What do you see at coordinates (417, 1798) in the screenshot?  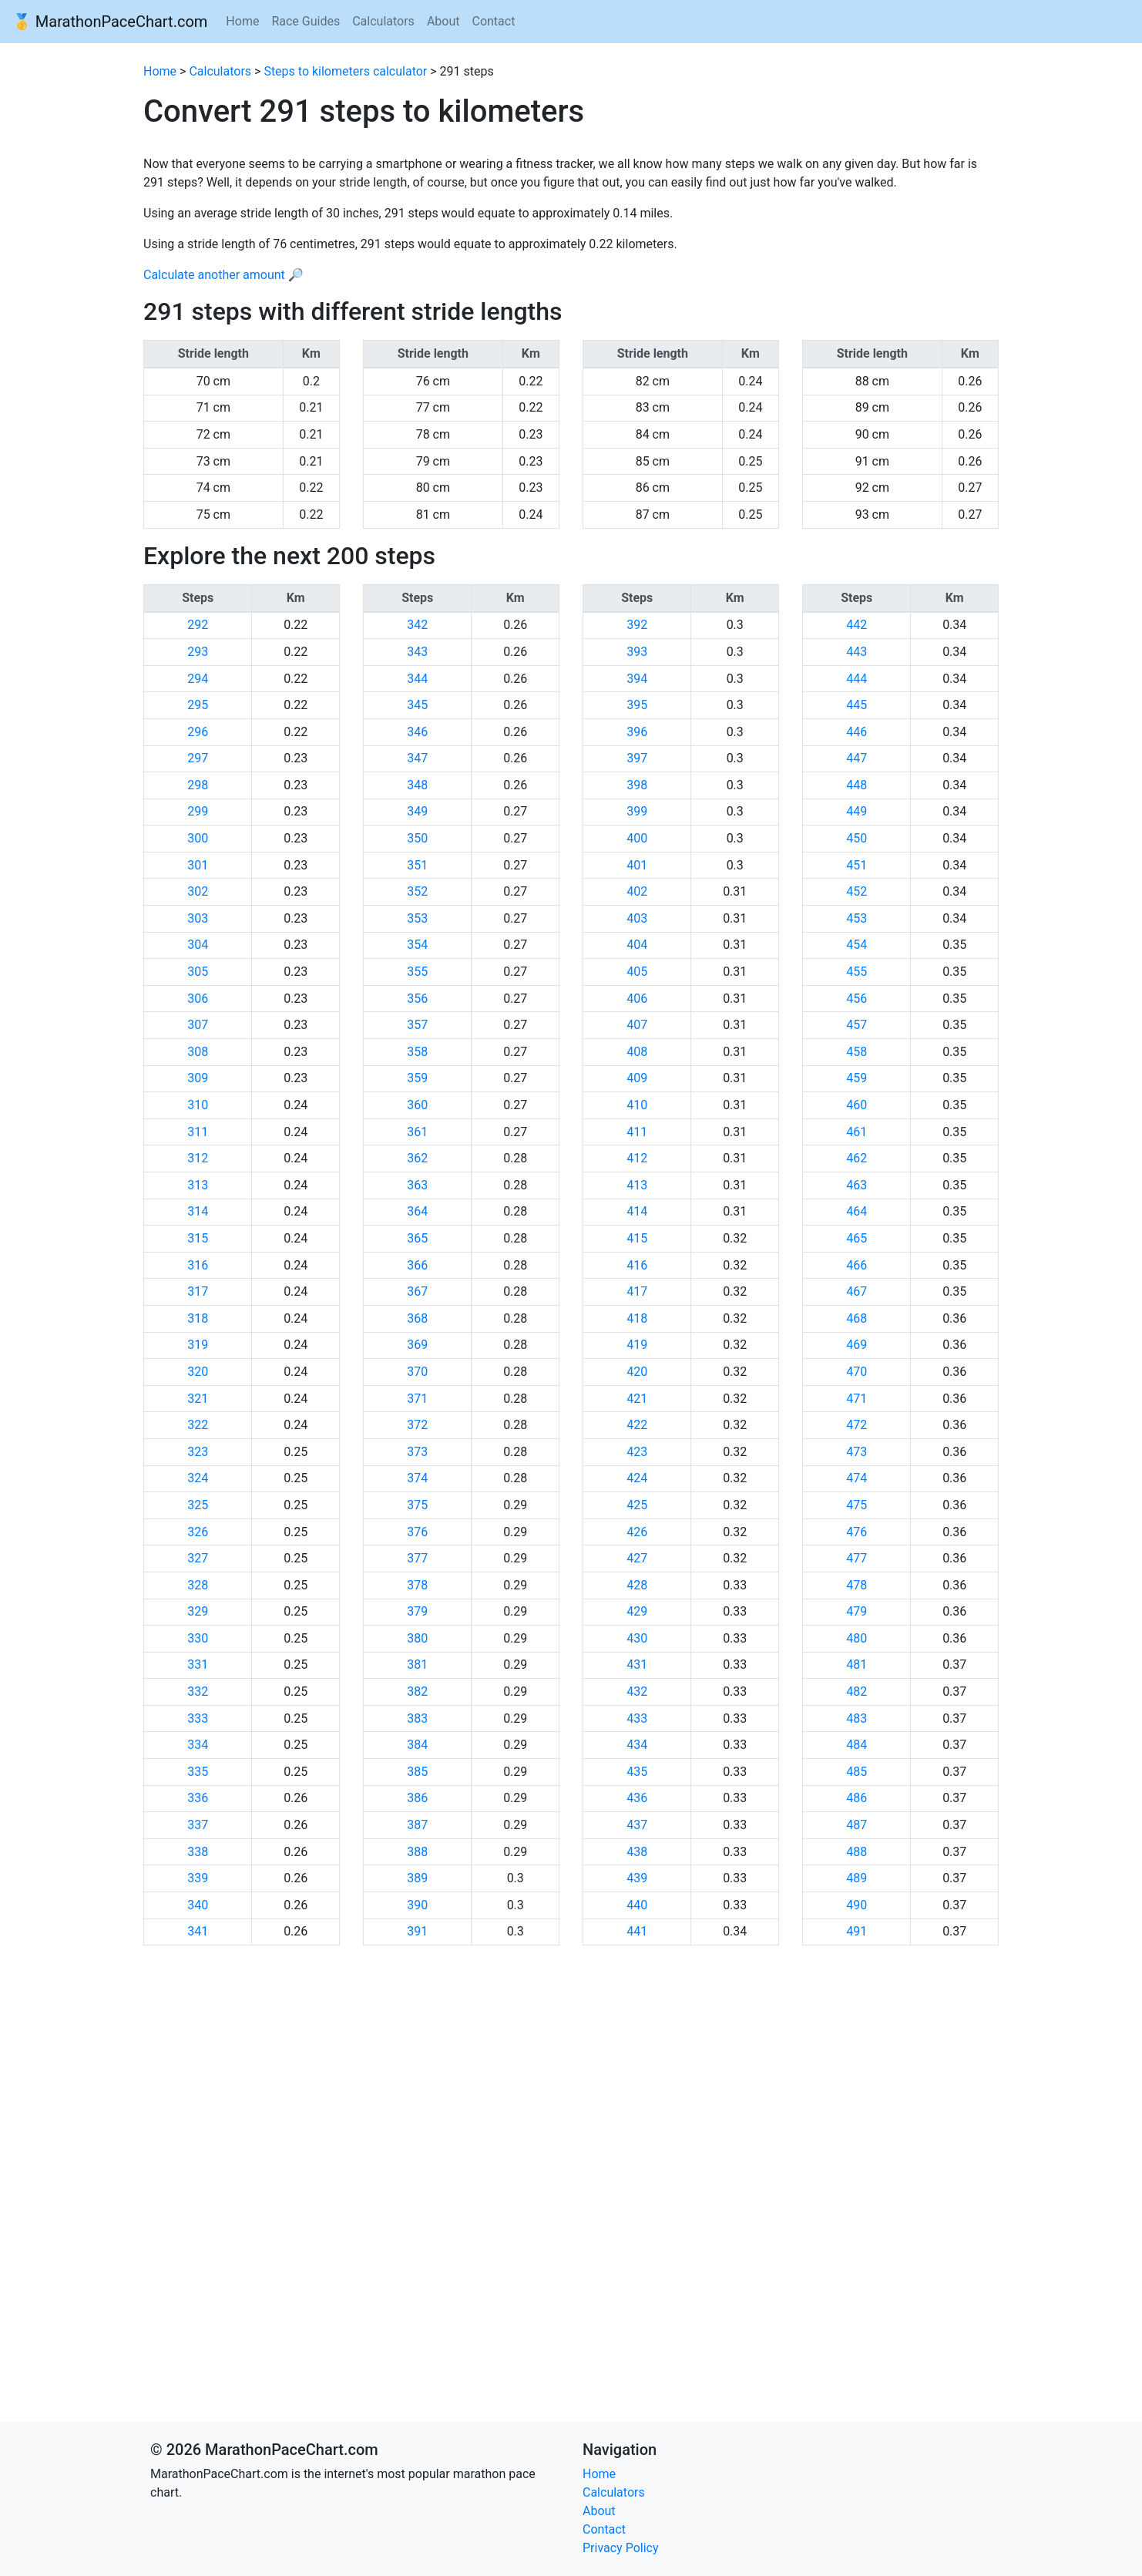 I see `386` at bounding box center [417, 1798].